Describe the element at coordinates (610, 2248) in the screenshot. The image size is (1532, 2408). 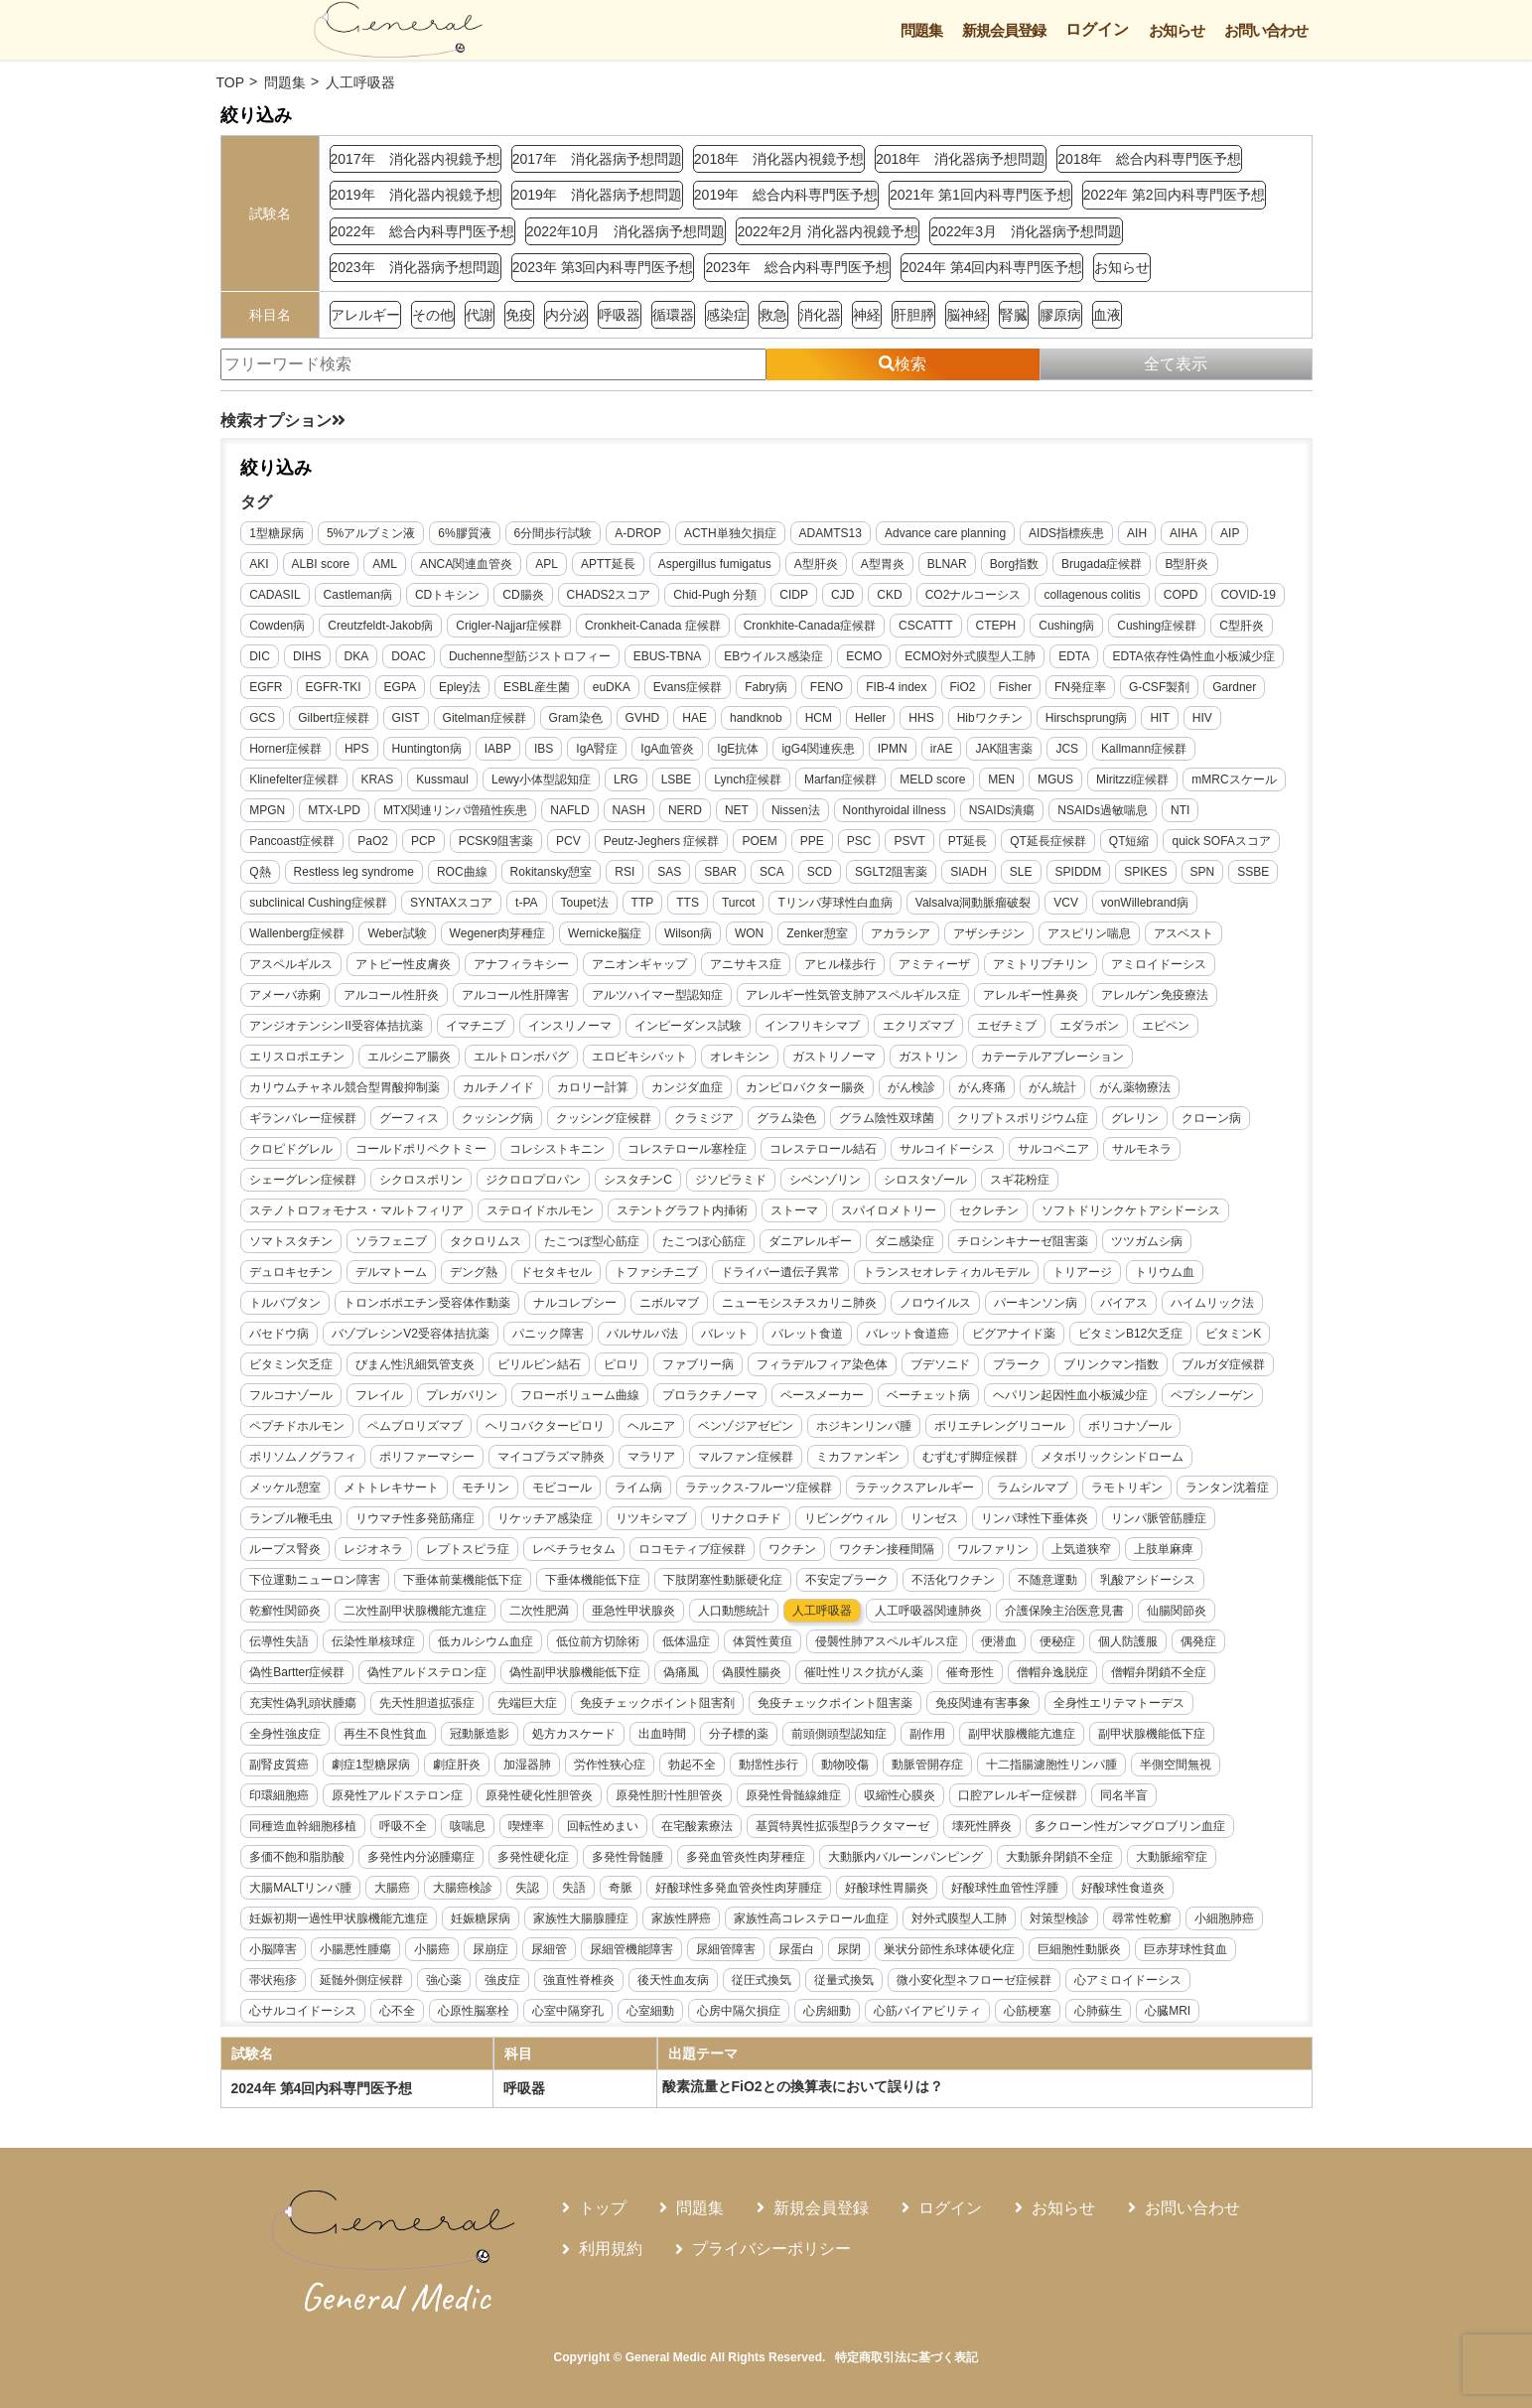
I see `利用規約` at that location.